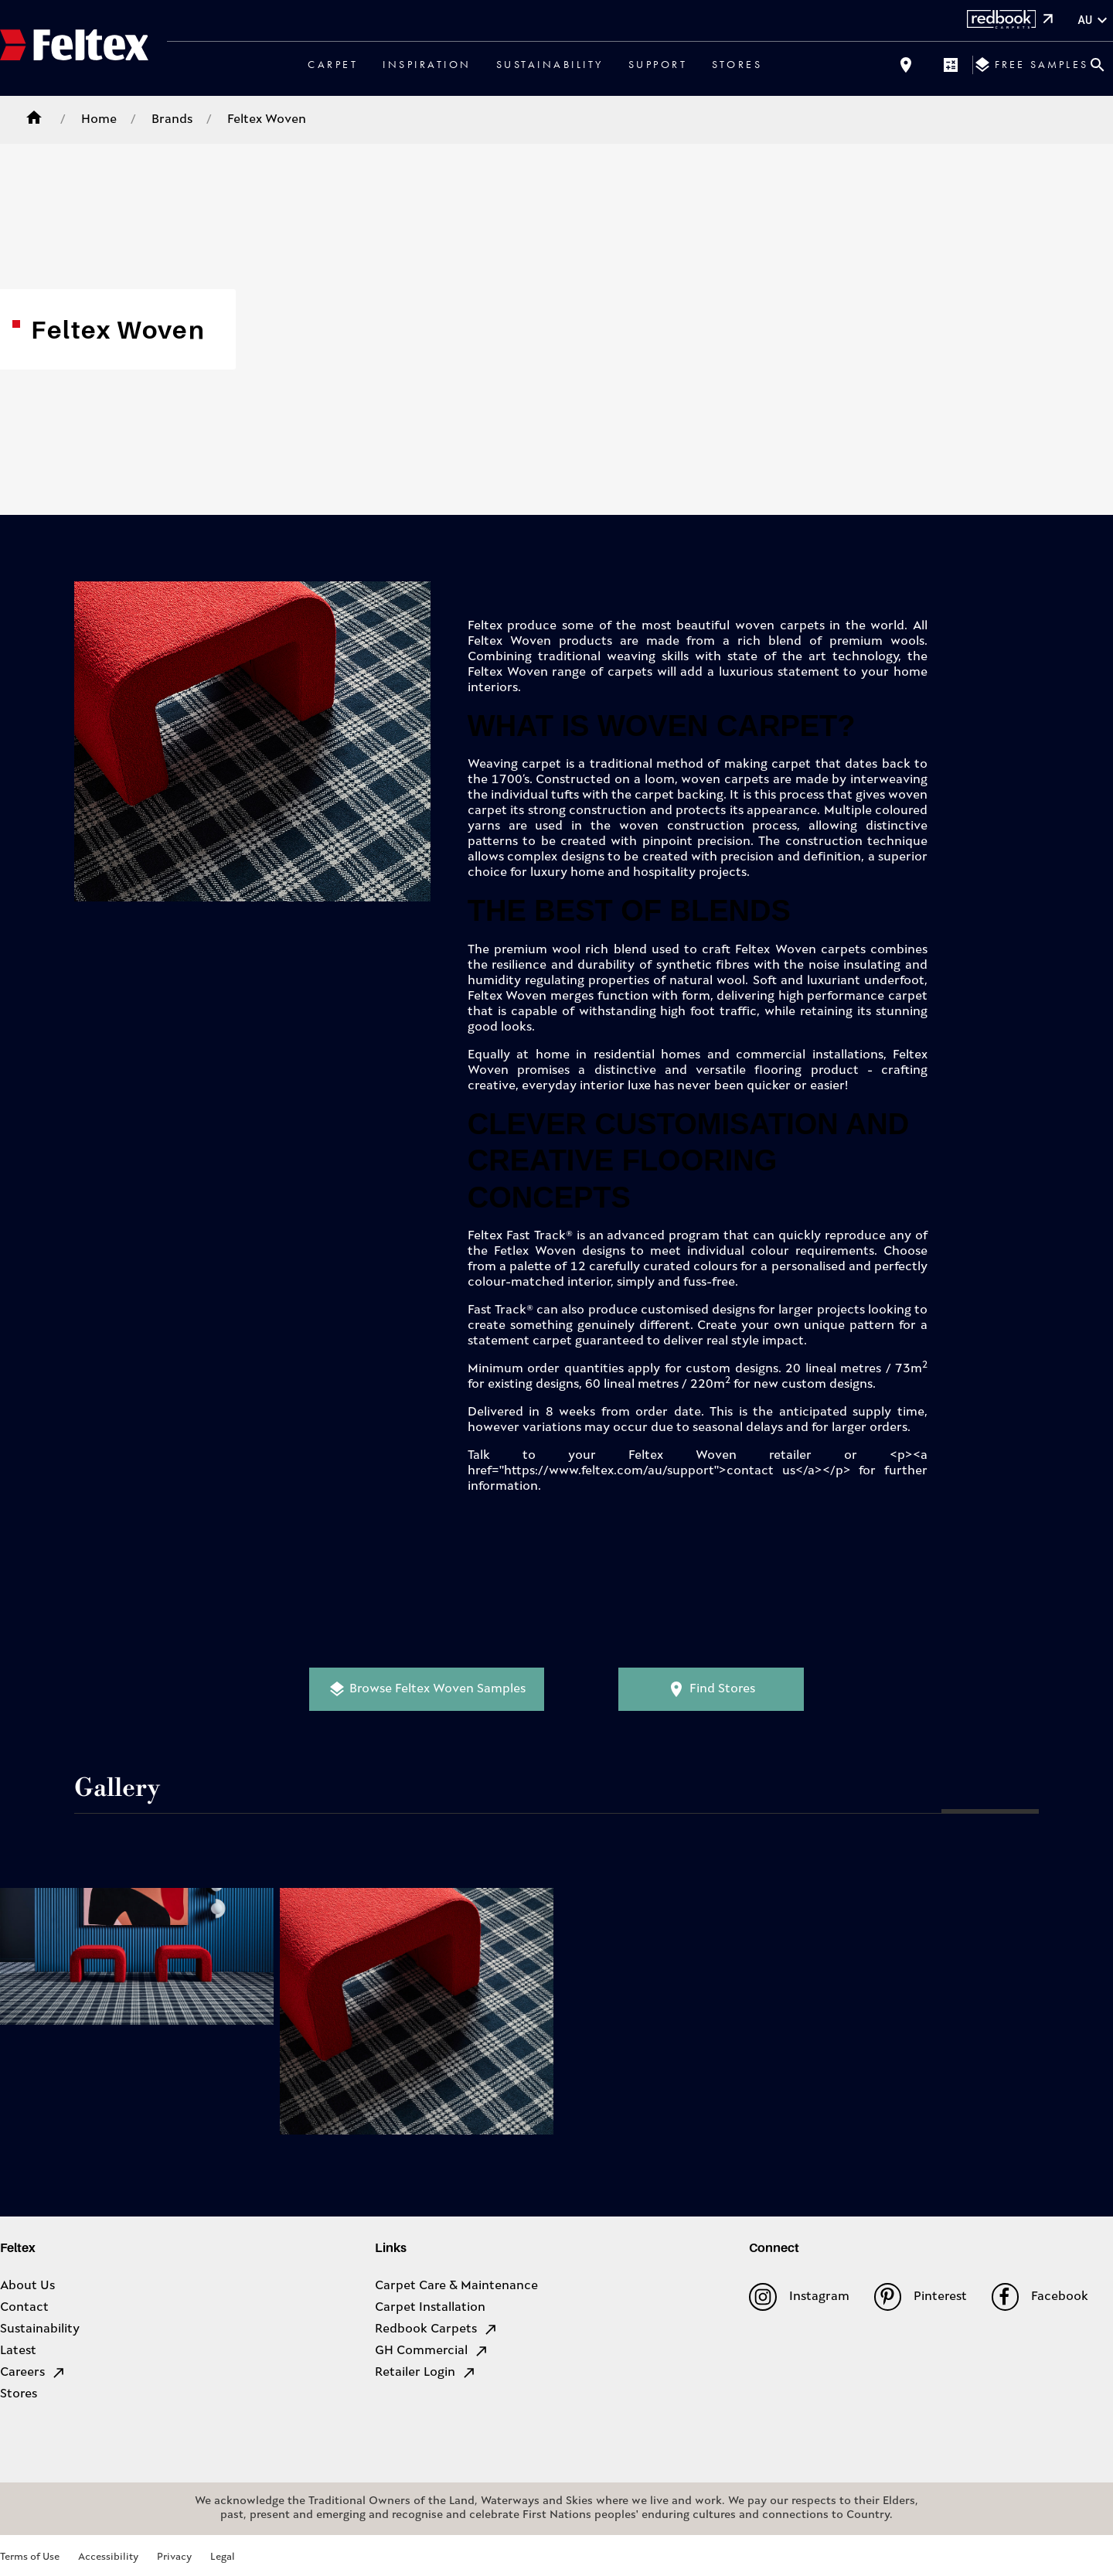 Image resolution: width=1113 pixels, height=2576 pixels. I want to click on Support, so click(658, 64).